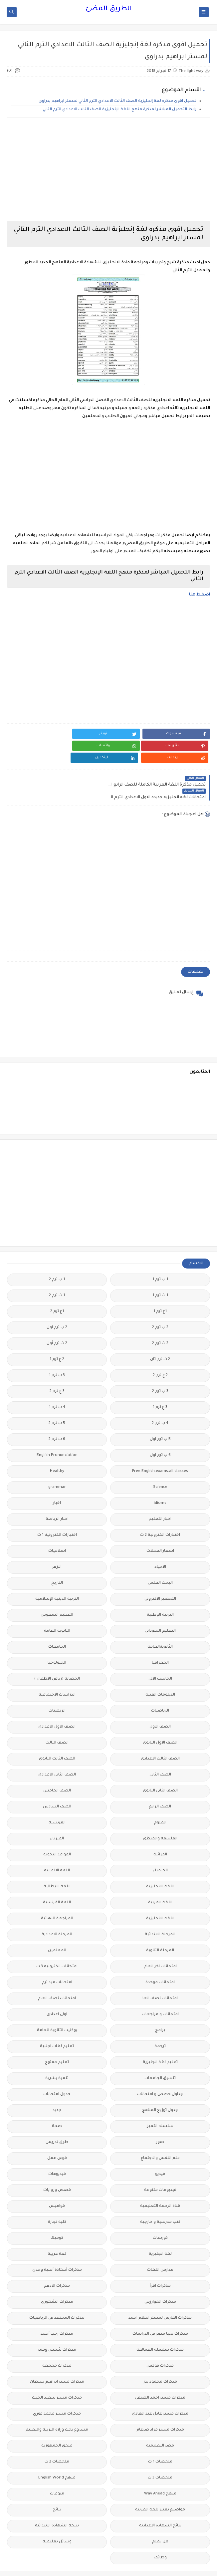 The image size is (217, 2576). Describe the element at coordinates (57, 1447) in the screenshot. I see `Healthy` at that location.